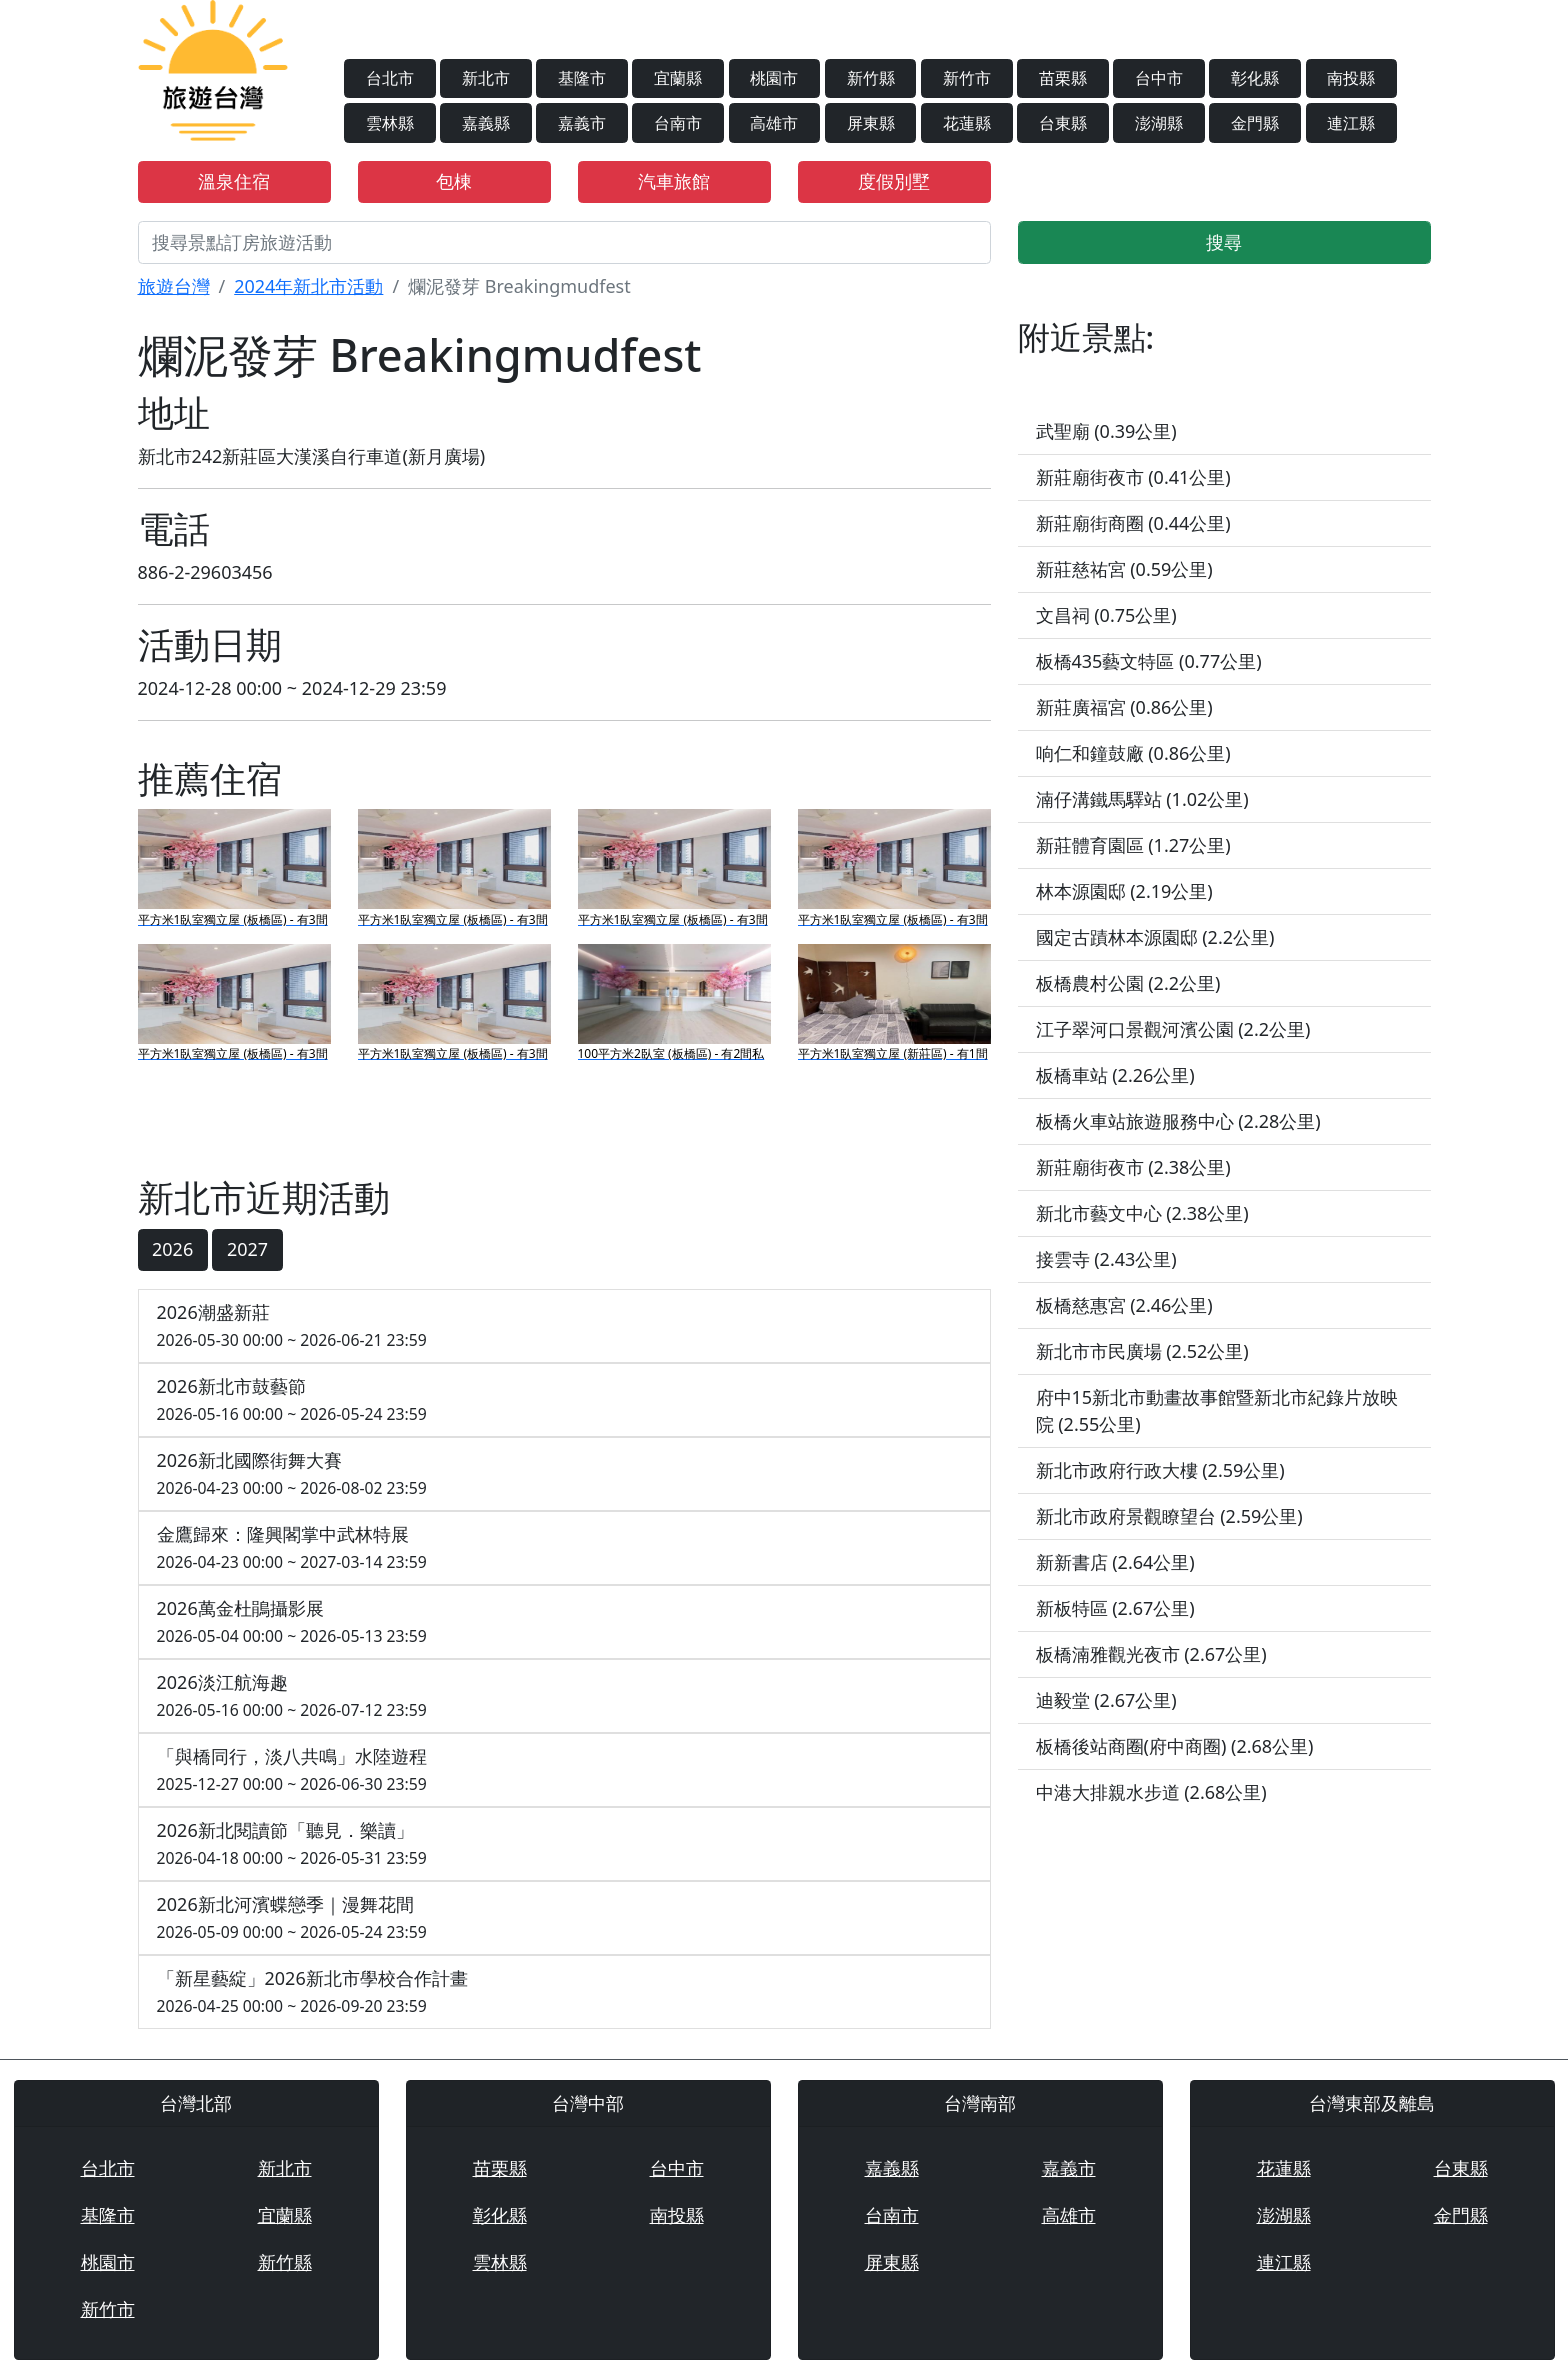  What do you see at coordinates (564, 1844) in the screenshot?
I see `2026新北閱讀節「聽見．樂讀」` at bounding box center [564, 1844].